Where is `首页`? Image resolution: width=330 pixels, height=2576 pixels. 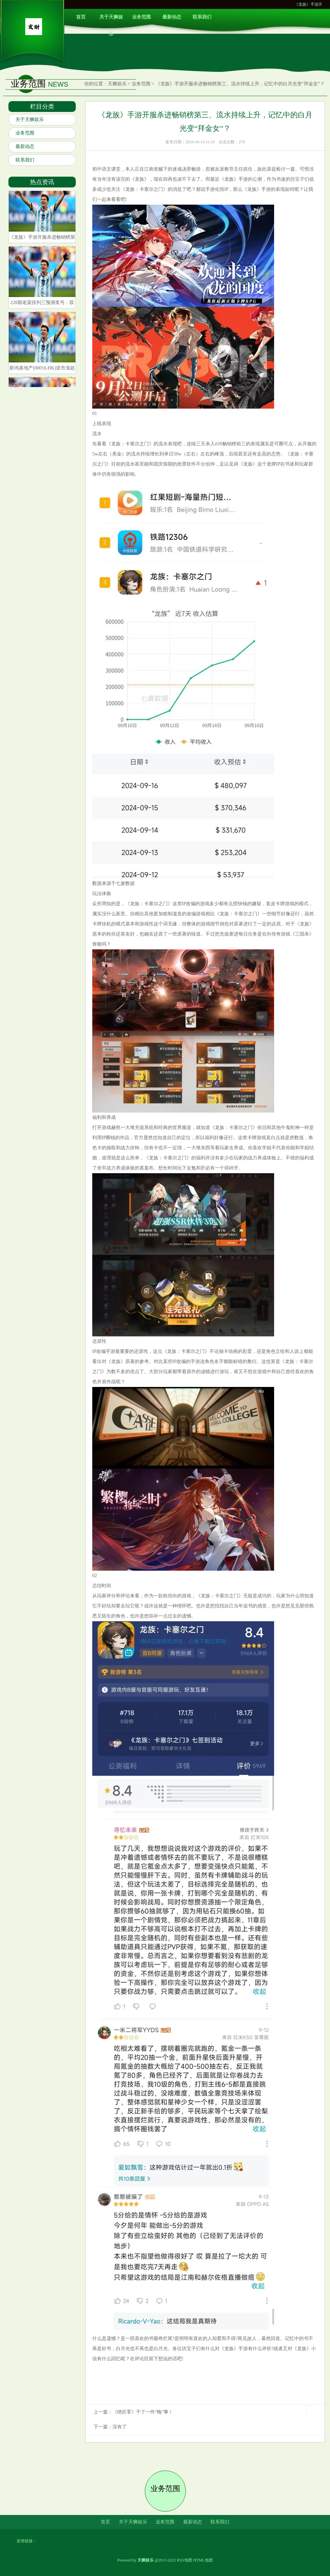 首页 is located at coordinates (81, 17).